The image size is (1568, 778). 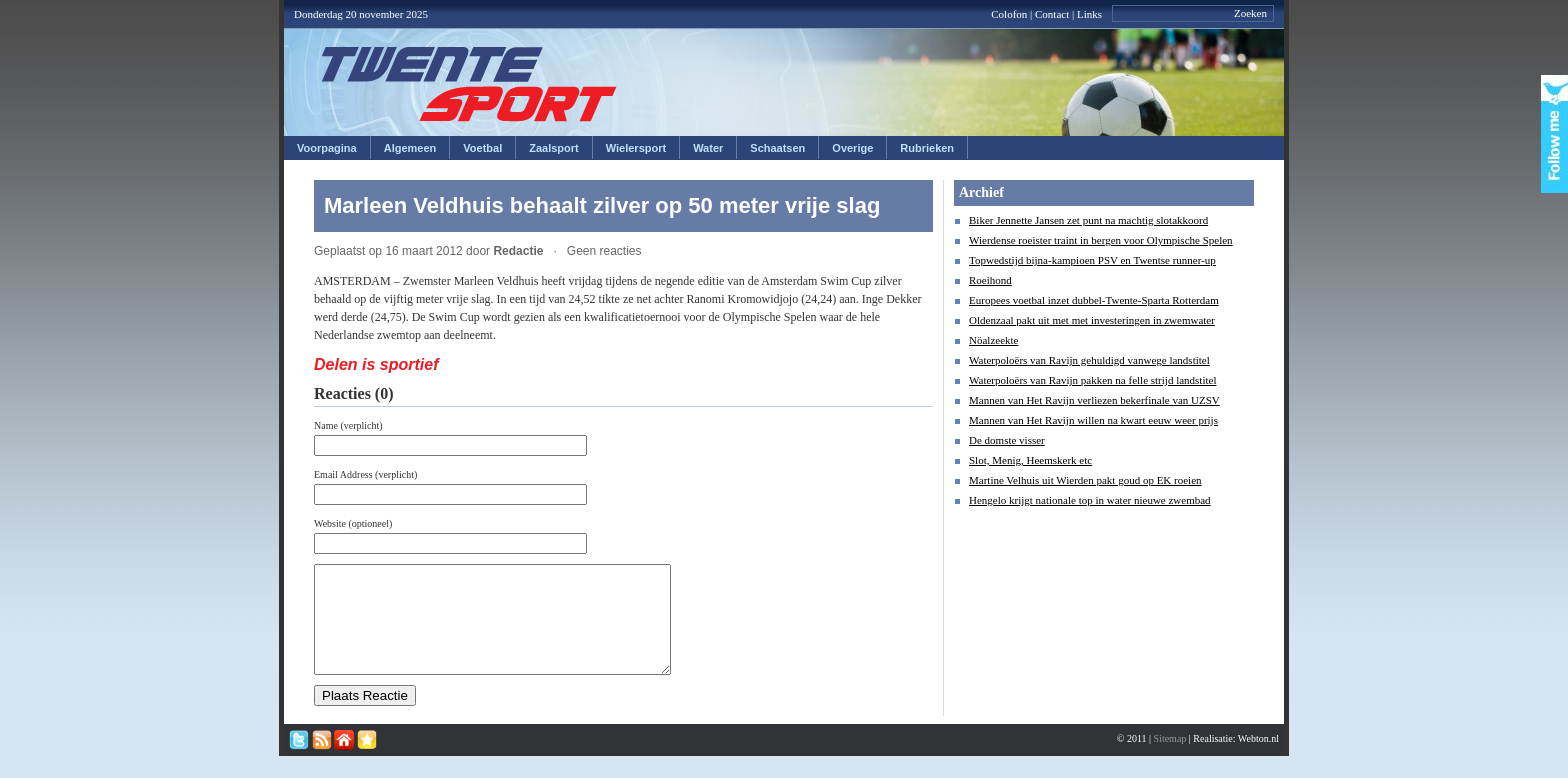 What do you see at coordinates (518, 251) in the screenshot?
I see `Redactie` at bounding box center [518, 251].